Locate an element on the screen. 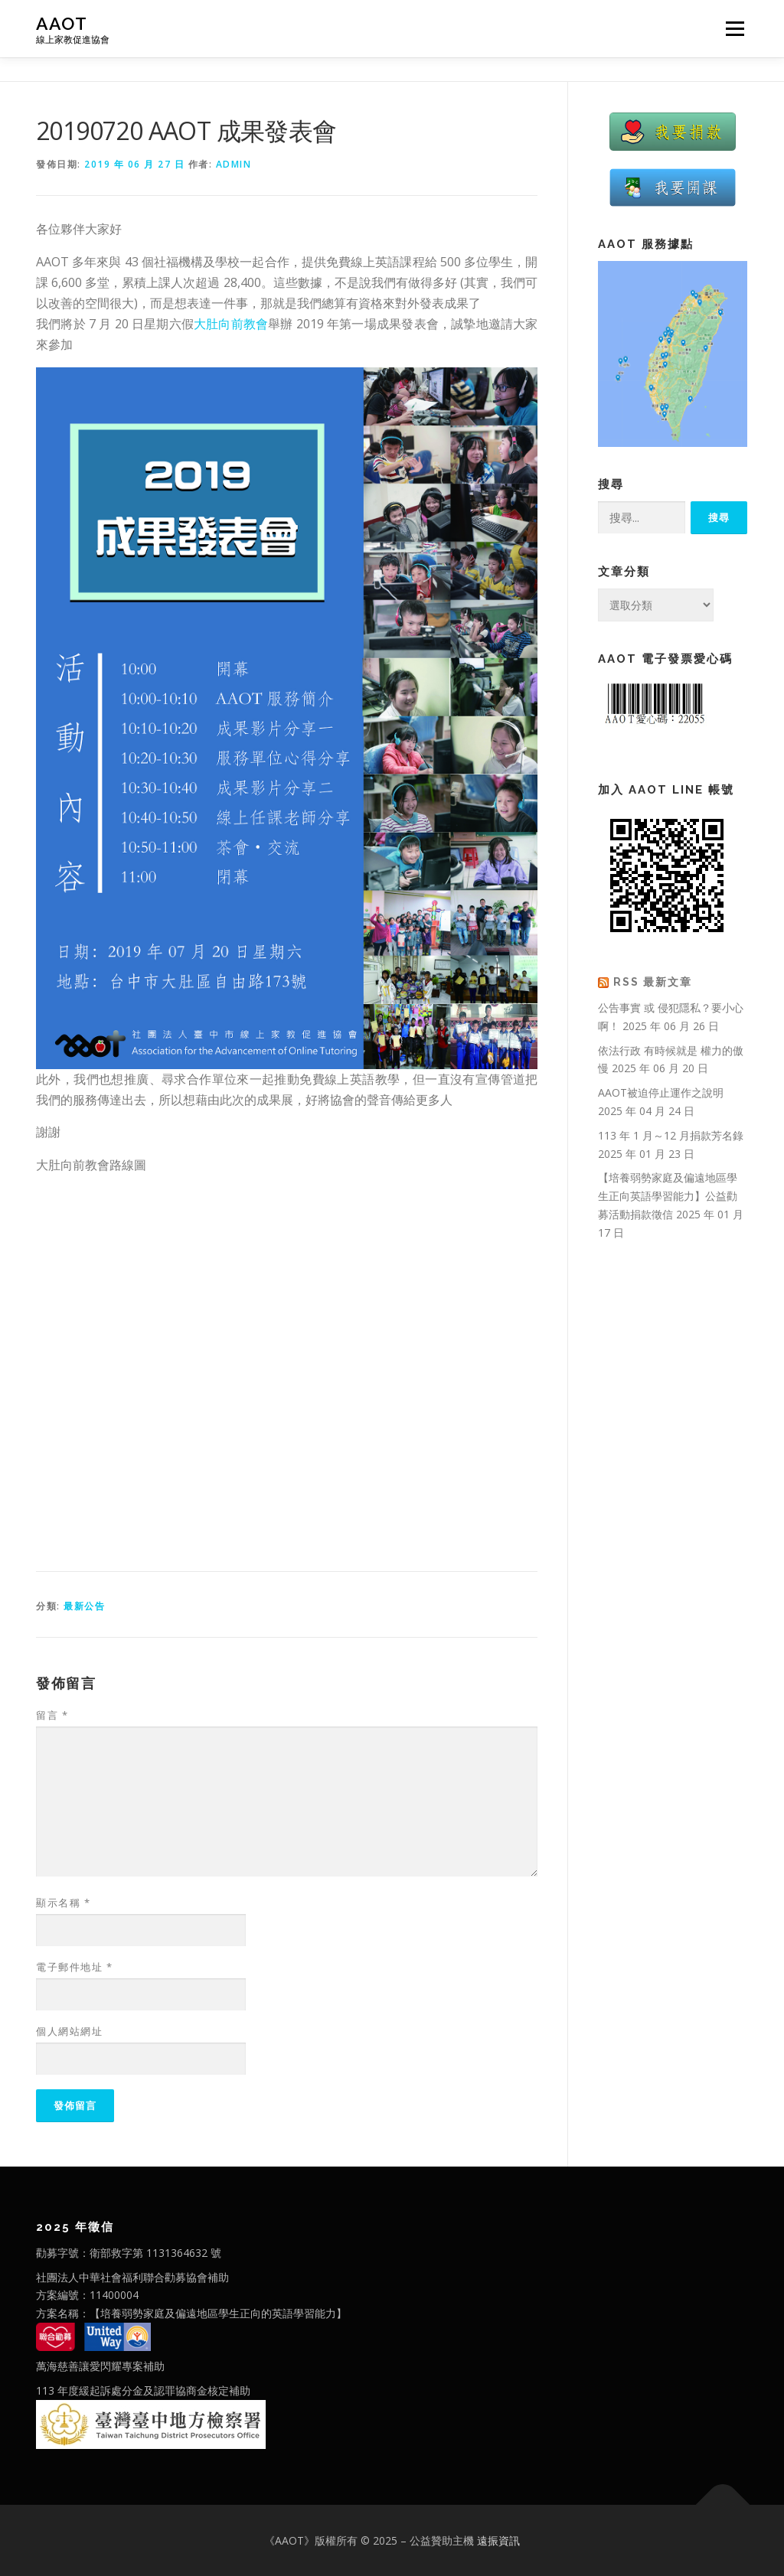 This screenshot has height=2576, width=784. RSS 最新文章 is located at coordinates (652, 982).